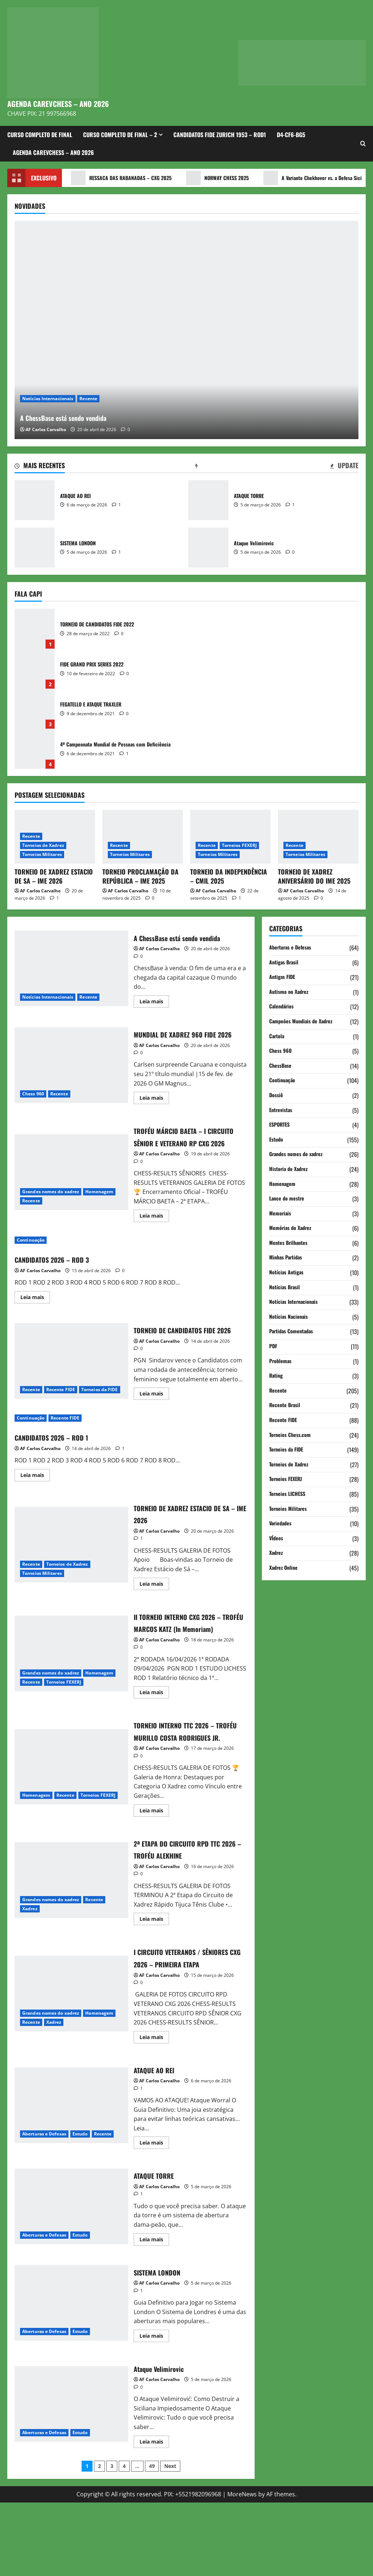 This screenshot has height=2576, width=373. I want to click on Leia mais [Read more about TORNEIO DE XADREZ ESTACIO DE SA – IME 2026], so click(154, 1621).